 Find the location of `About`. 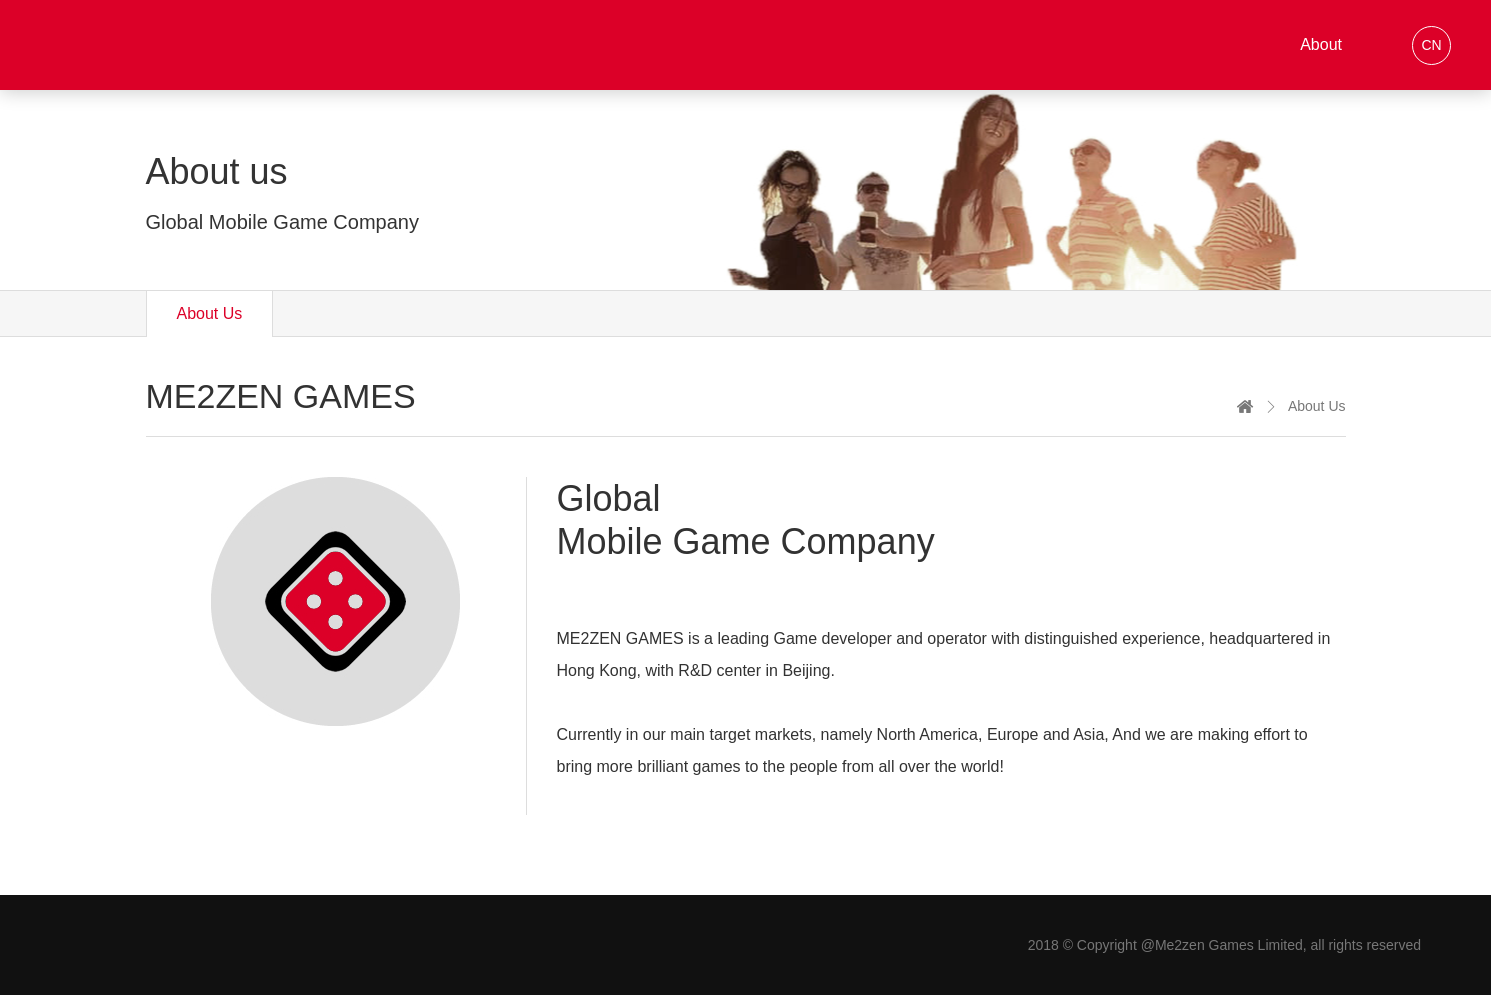

About is located at coordinates (1321, 44).